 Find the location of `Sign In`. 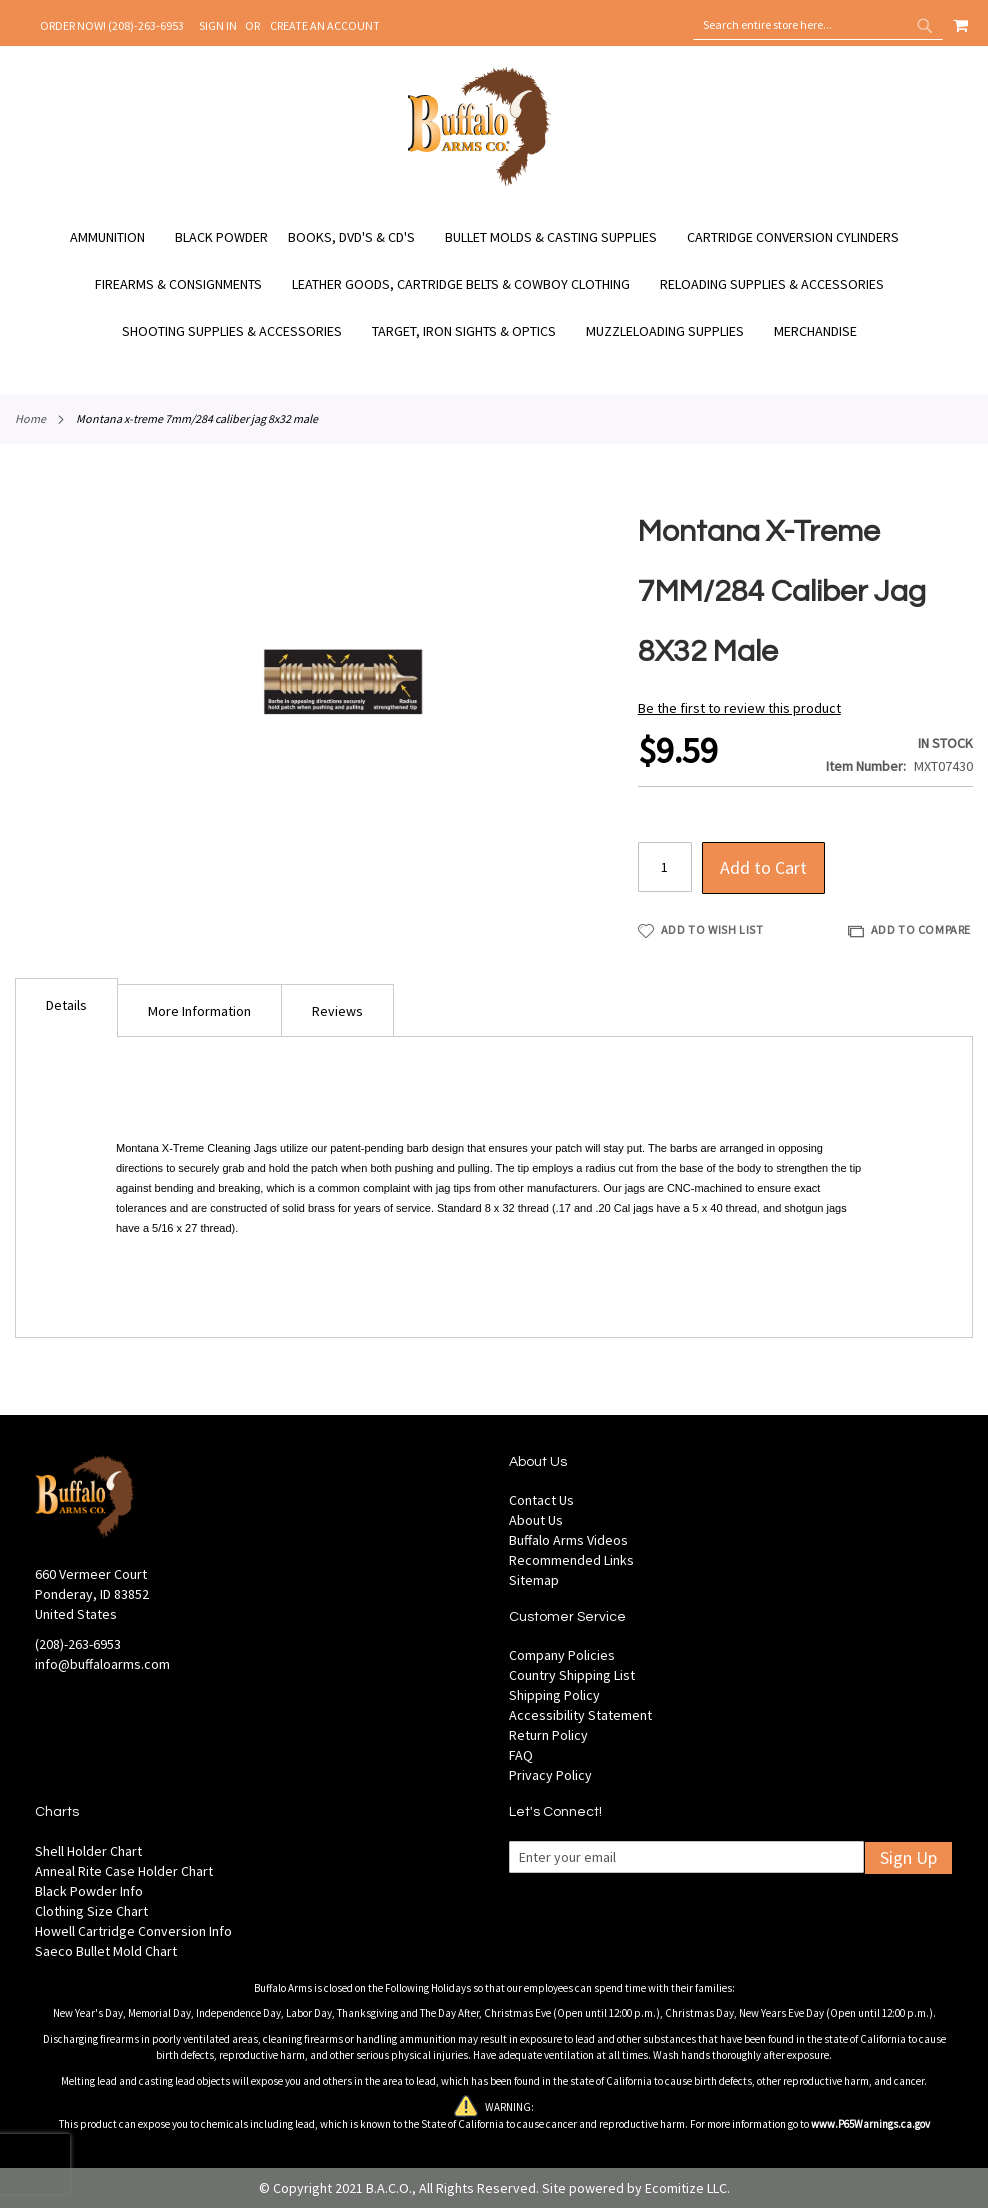

Sign In is located at coordinates (218, 25).